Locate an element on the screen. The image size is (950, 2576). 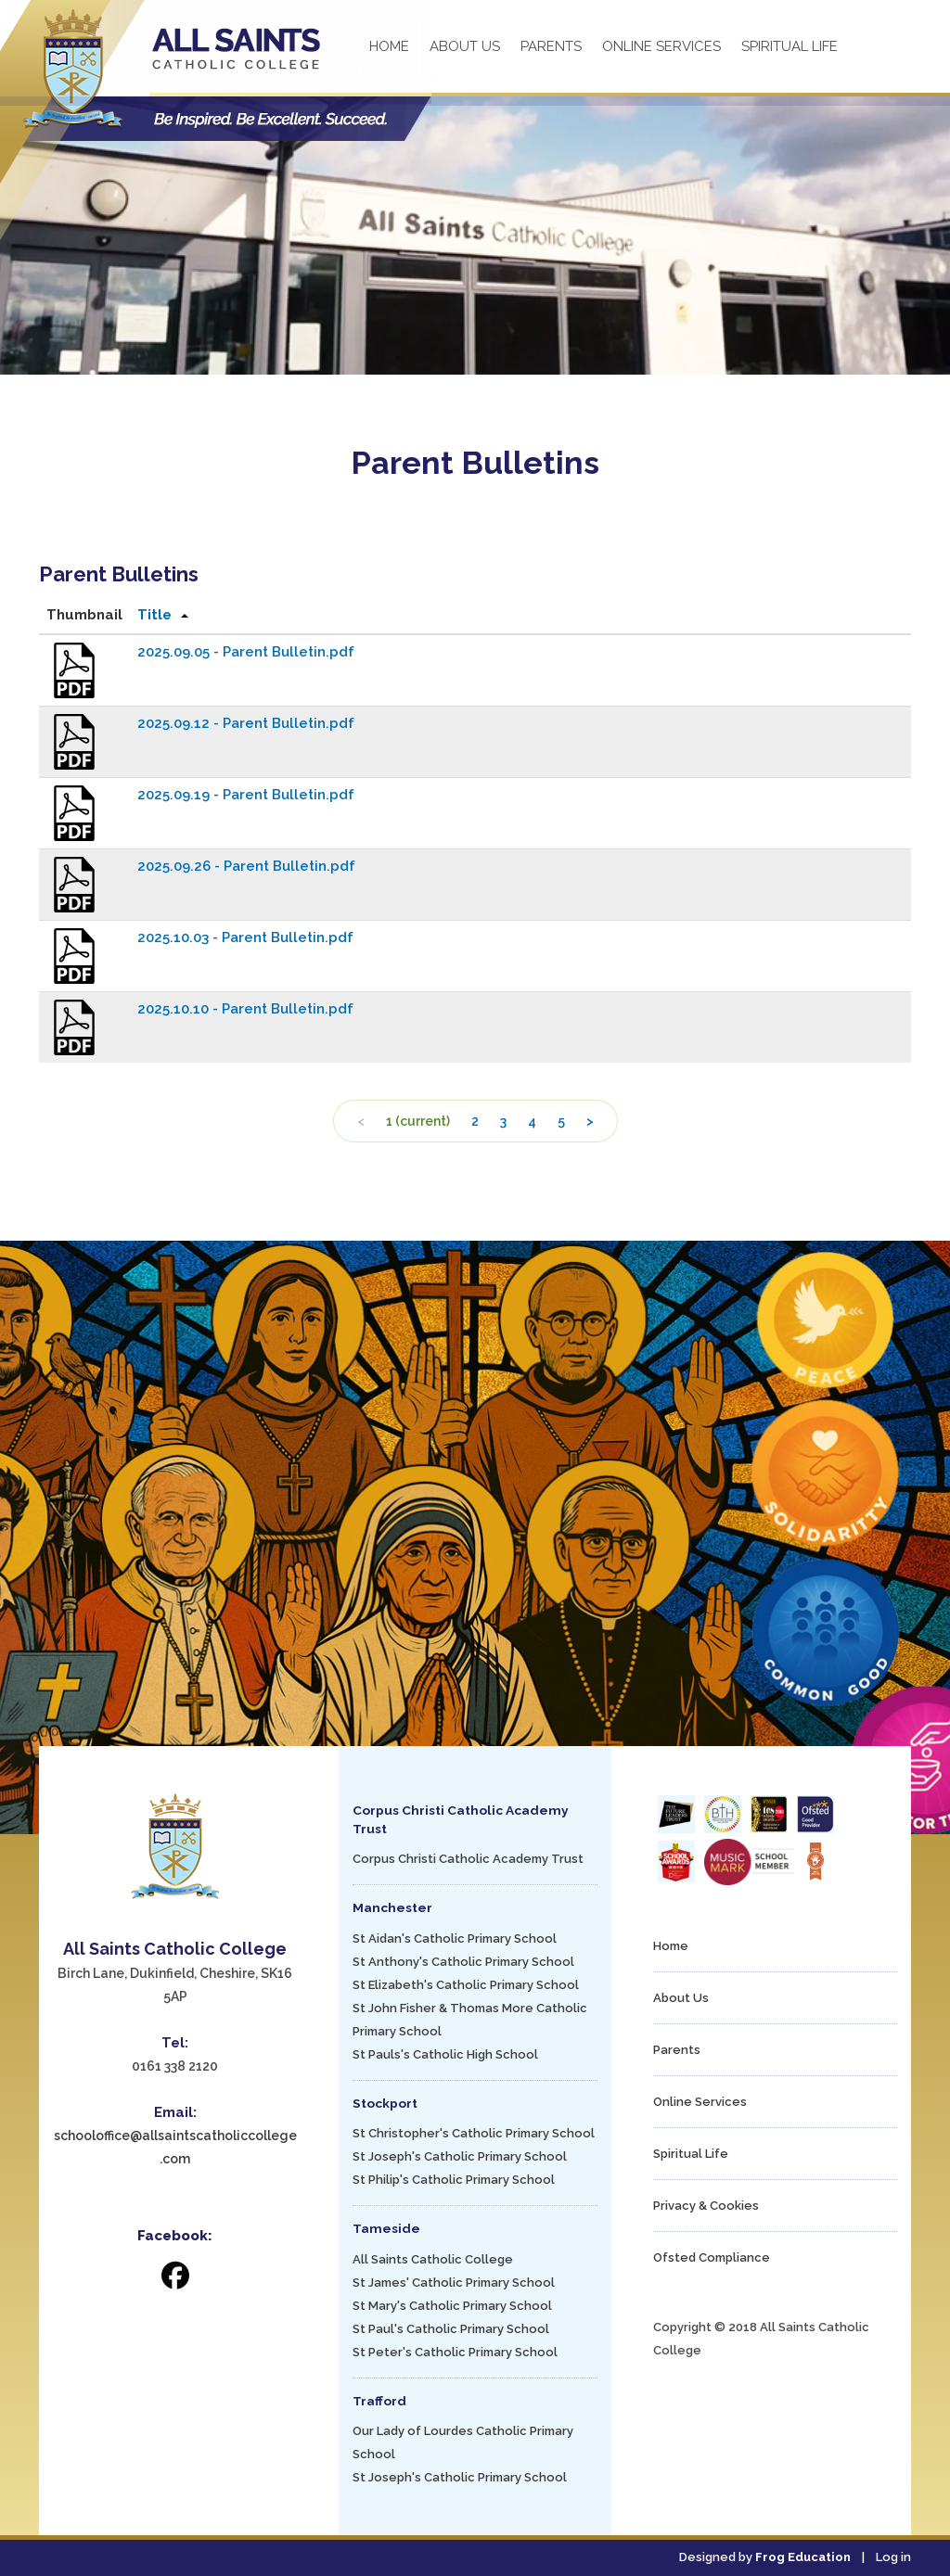
Log in is located at coordinates (893, 2557).